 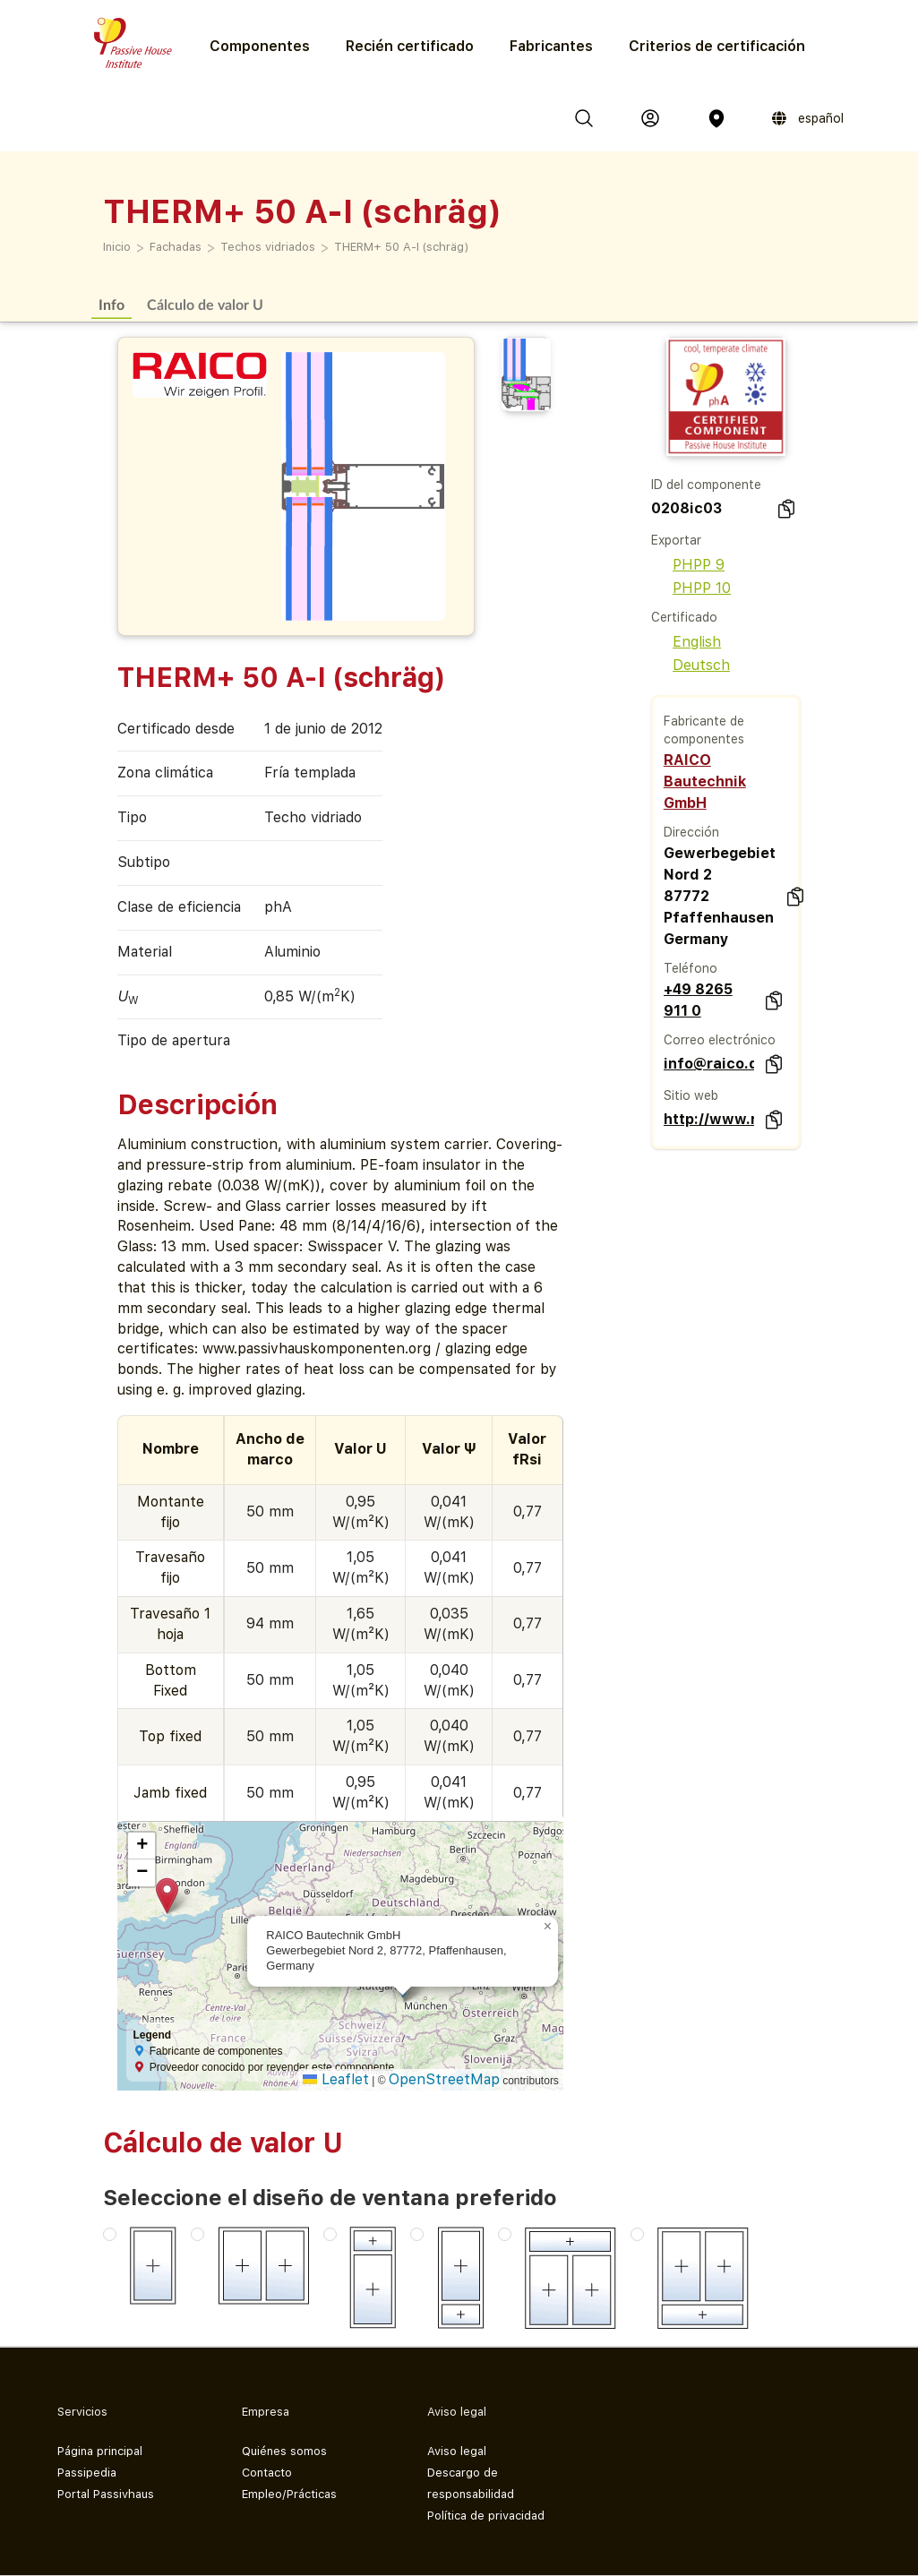 I want to click on Fabricante de componentes, so click(x=704, y=730).